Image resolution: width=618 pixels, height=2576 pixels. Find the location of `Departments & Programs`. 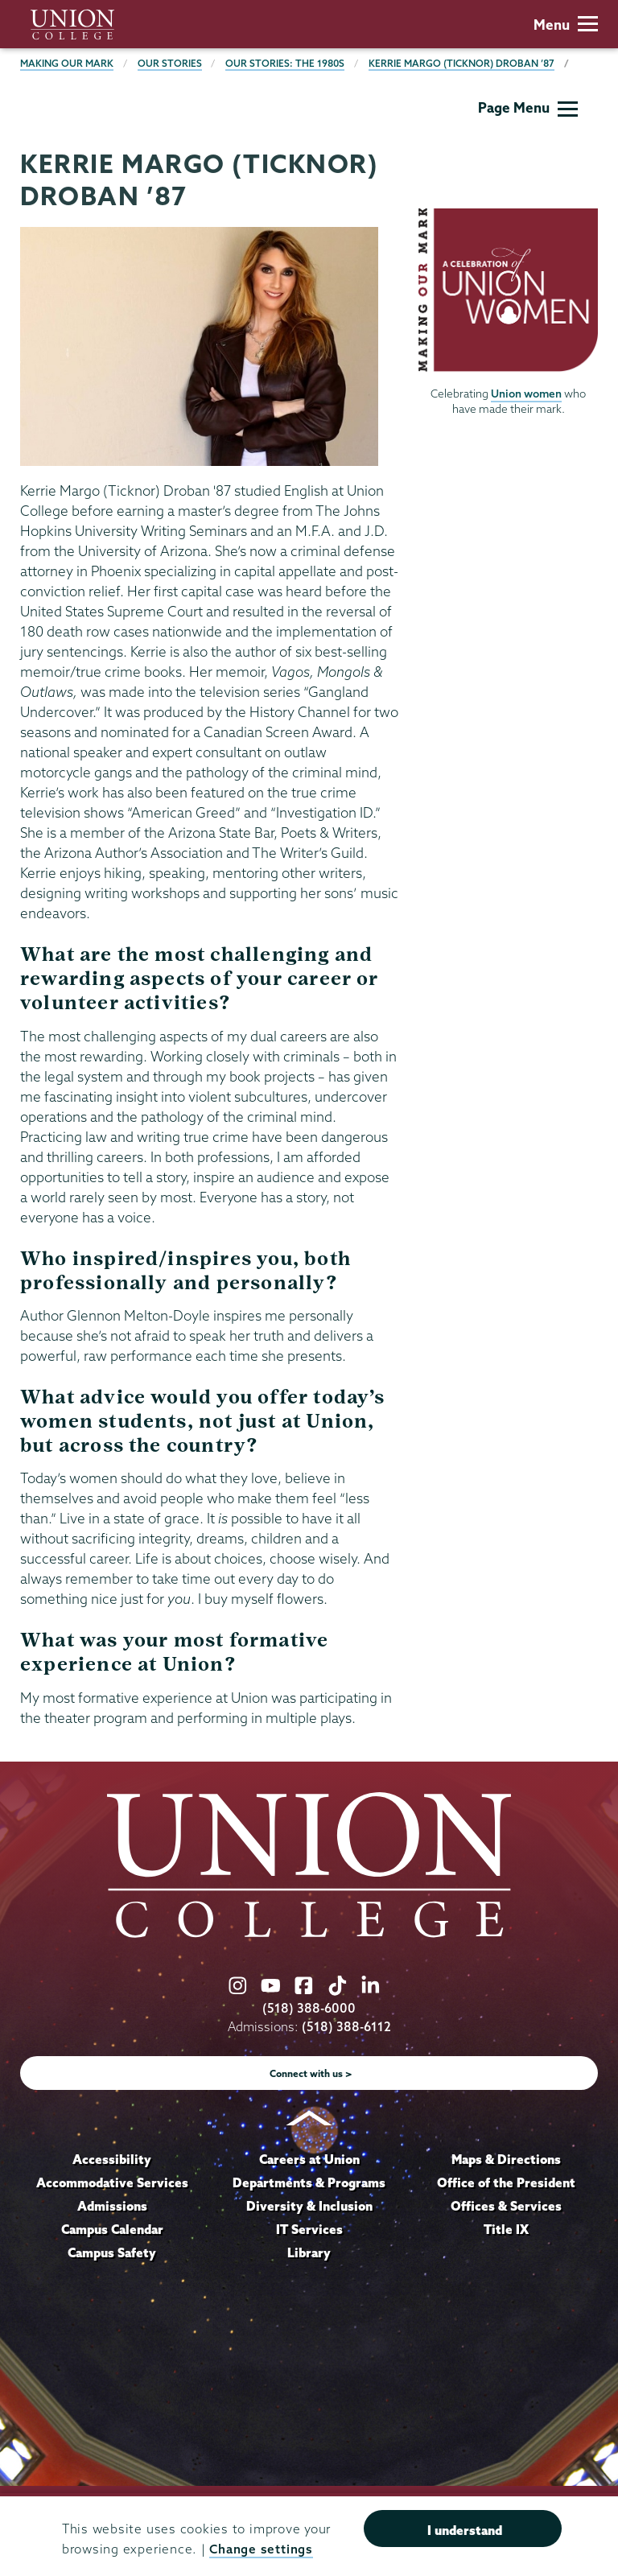

Departments & Programs is located at coordinates (309, 2182).